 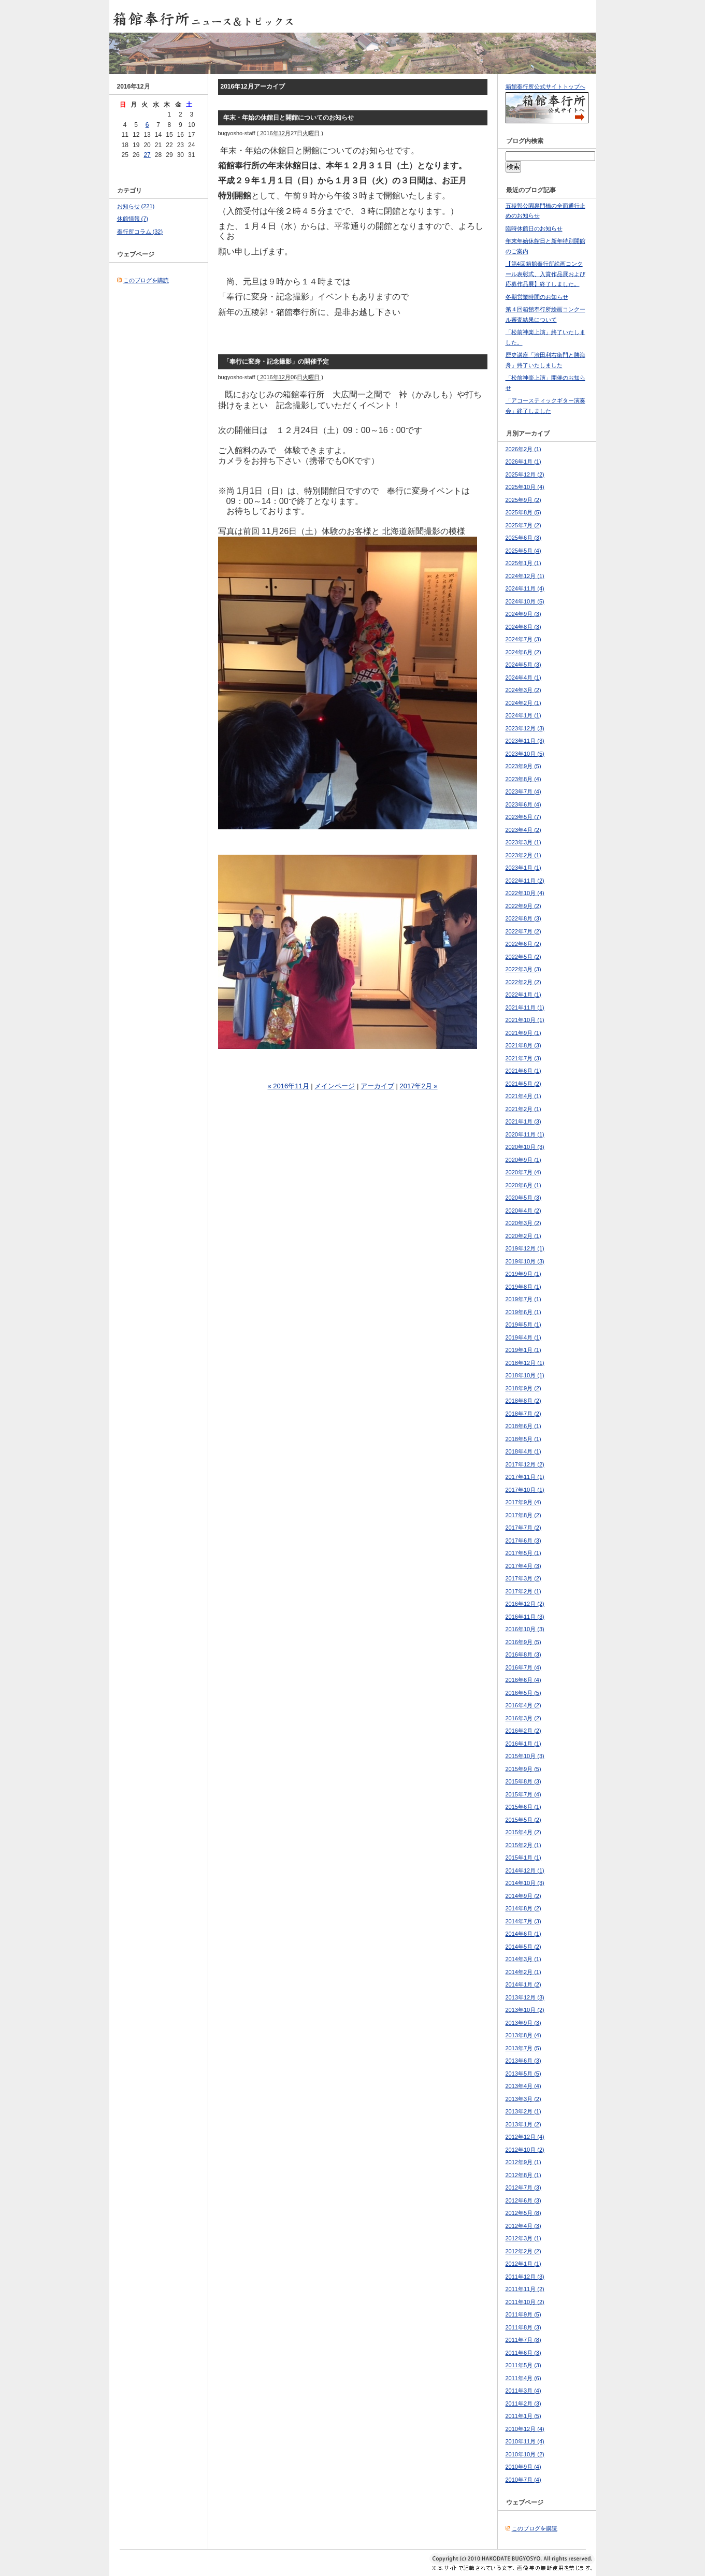 I want to click on 2013年7月 (5), so click(x=523, y=2048).